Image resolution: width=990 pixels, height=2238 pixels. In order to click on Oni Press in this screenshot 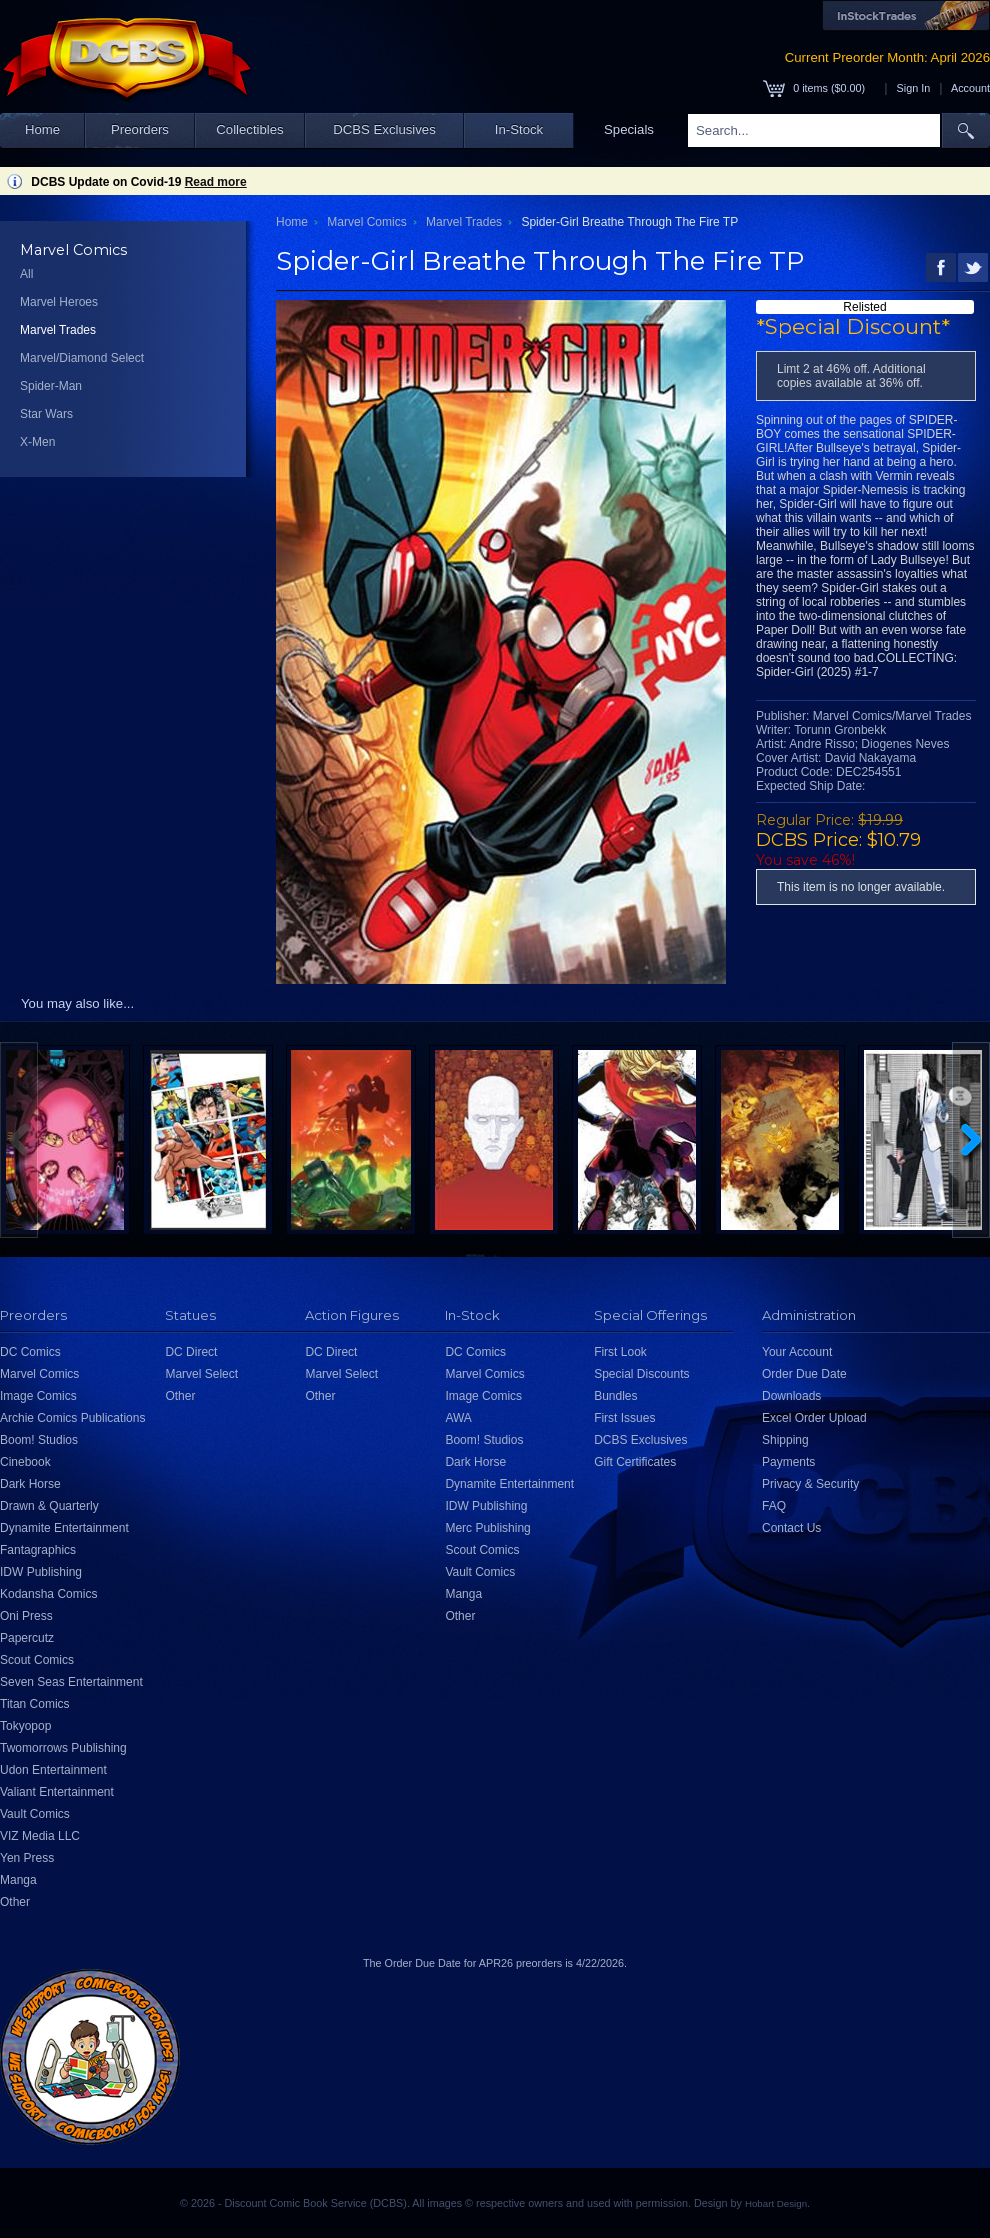, I will do `click(26, 1616)`.